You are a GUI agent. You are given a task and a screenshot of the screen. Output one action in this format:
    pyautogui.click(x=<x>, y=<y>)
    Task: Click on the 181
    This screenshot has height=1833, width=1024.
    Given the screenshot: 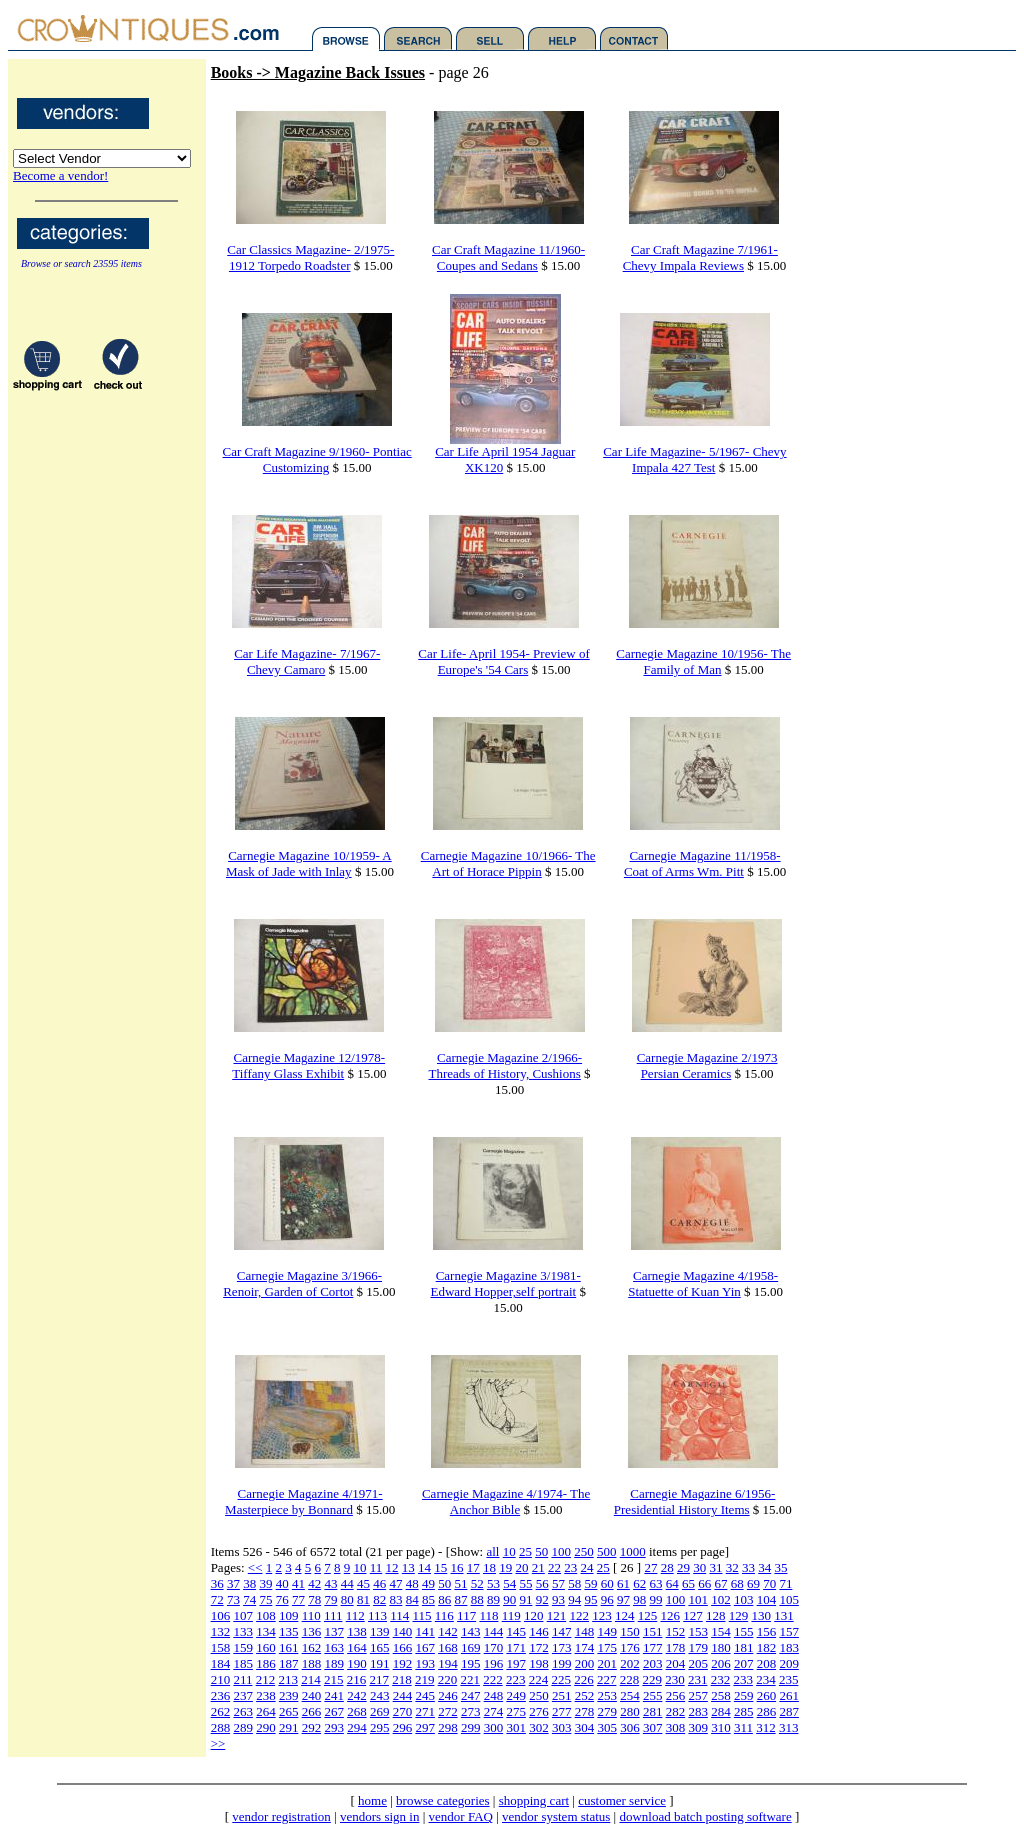 What is the action you would take?
    pyautogui.click(x=744, y=1647)
    